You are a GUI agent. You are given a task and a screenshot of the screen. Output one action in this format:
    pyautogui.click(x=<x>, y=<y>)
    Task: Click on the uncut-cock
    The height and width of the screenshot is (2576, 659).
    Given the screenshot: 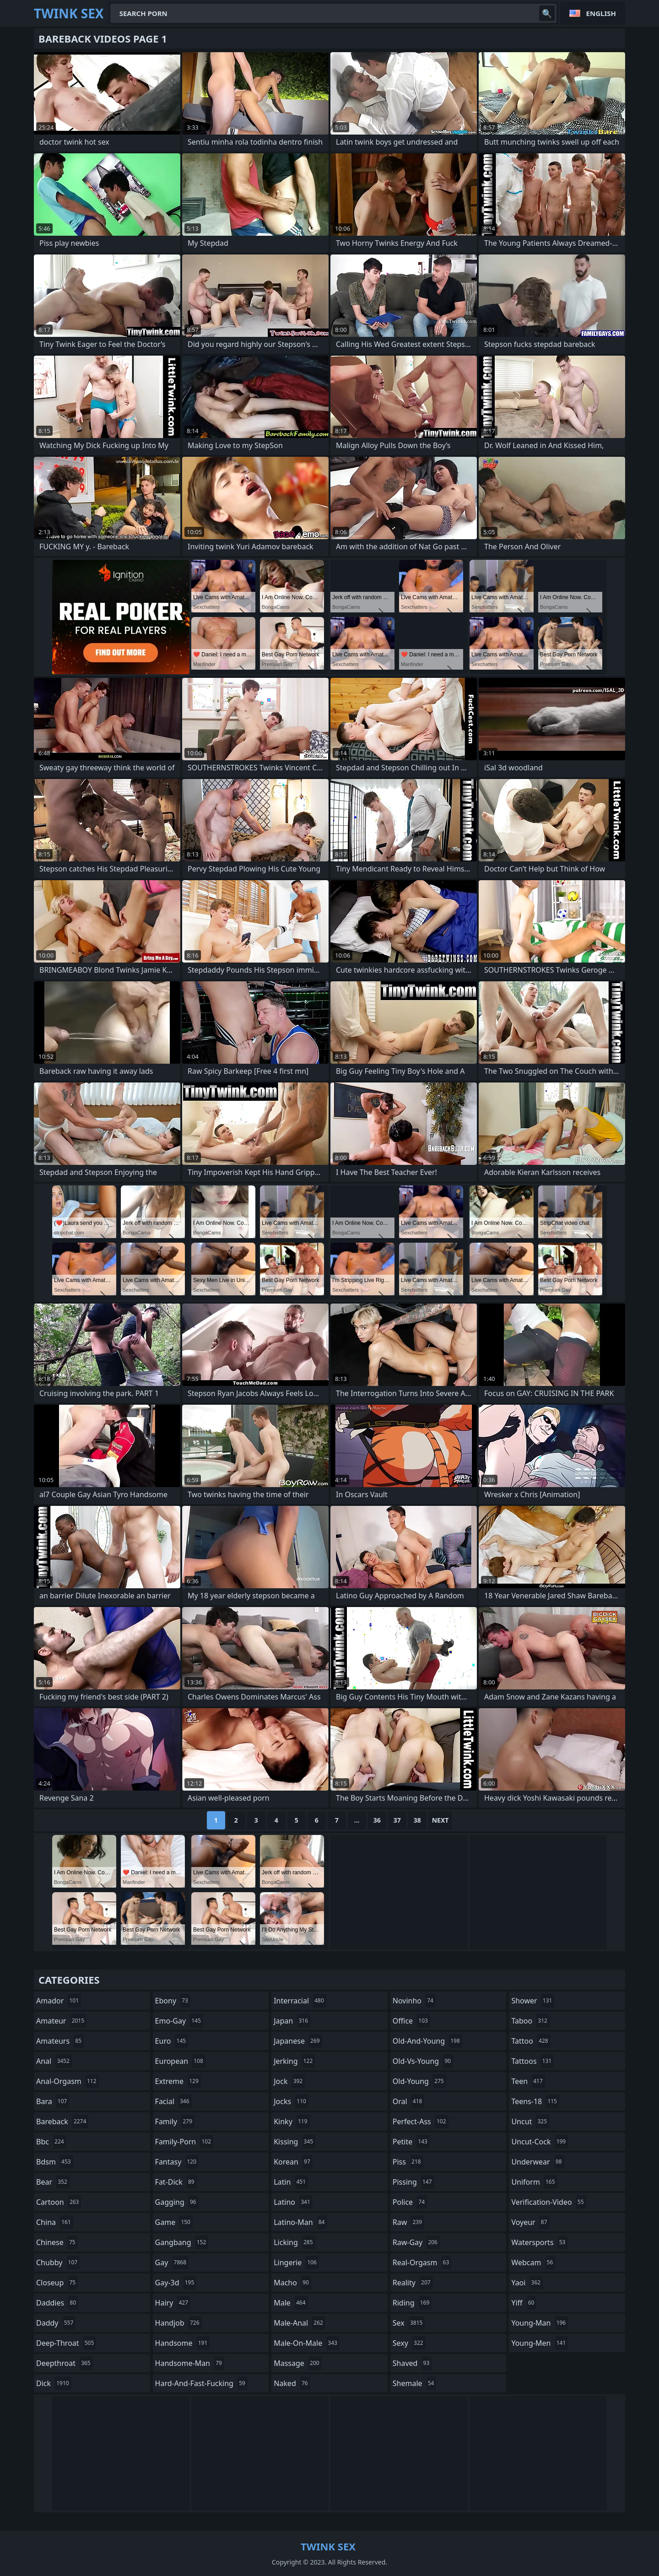 What is the action you would take?
    pyautogui.click(x=539, y=2141)
    